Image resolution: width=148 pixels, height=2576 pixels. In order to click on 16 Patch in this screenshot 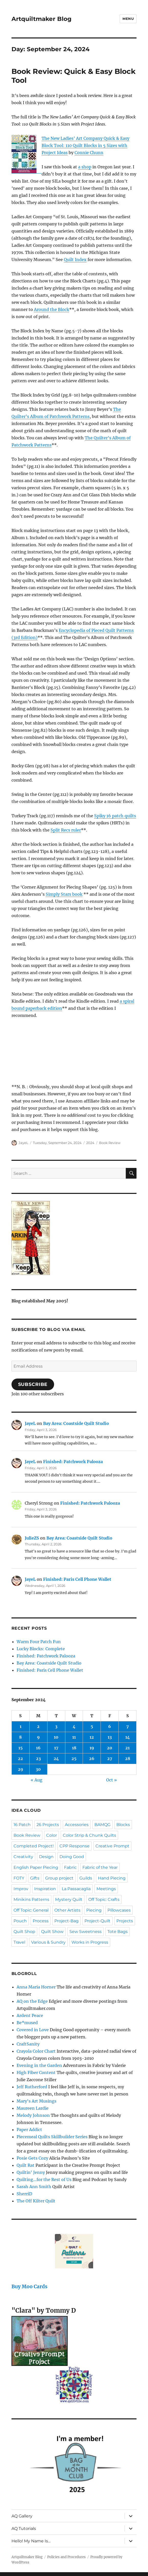, I will do `click(22, 1824)`.